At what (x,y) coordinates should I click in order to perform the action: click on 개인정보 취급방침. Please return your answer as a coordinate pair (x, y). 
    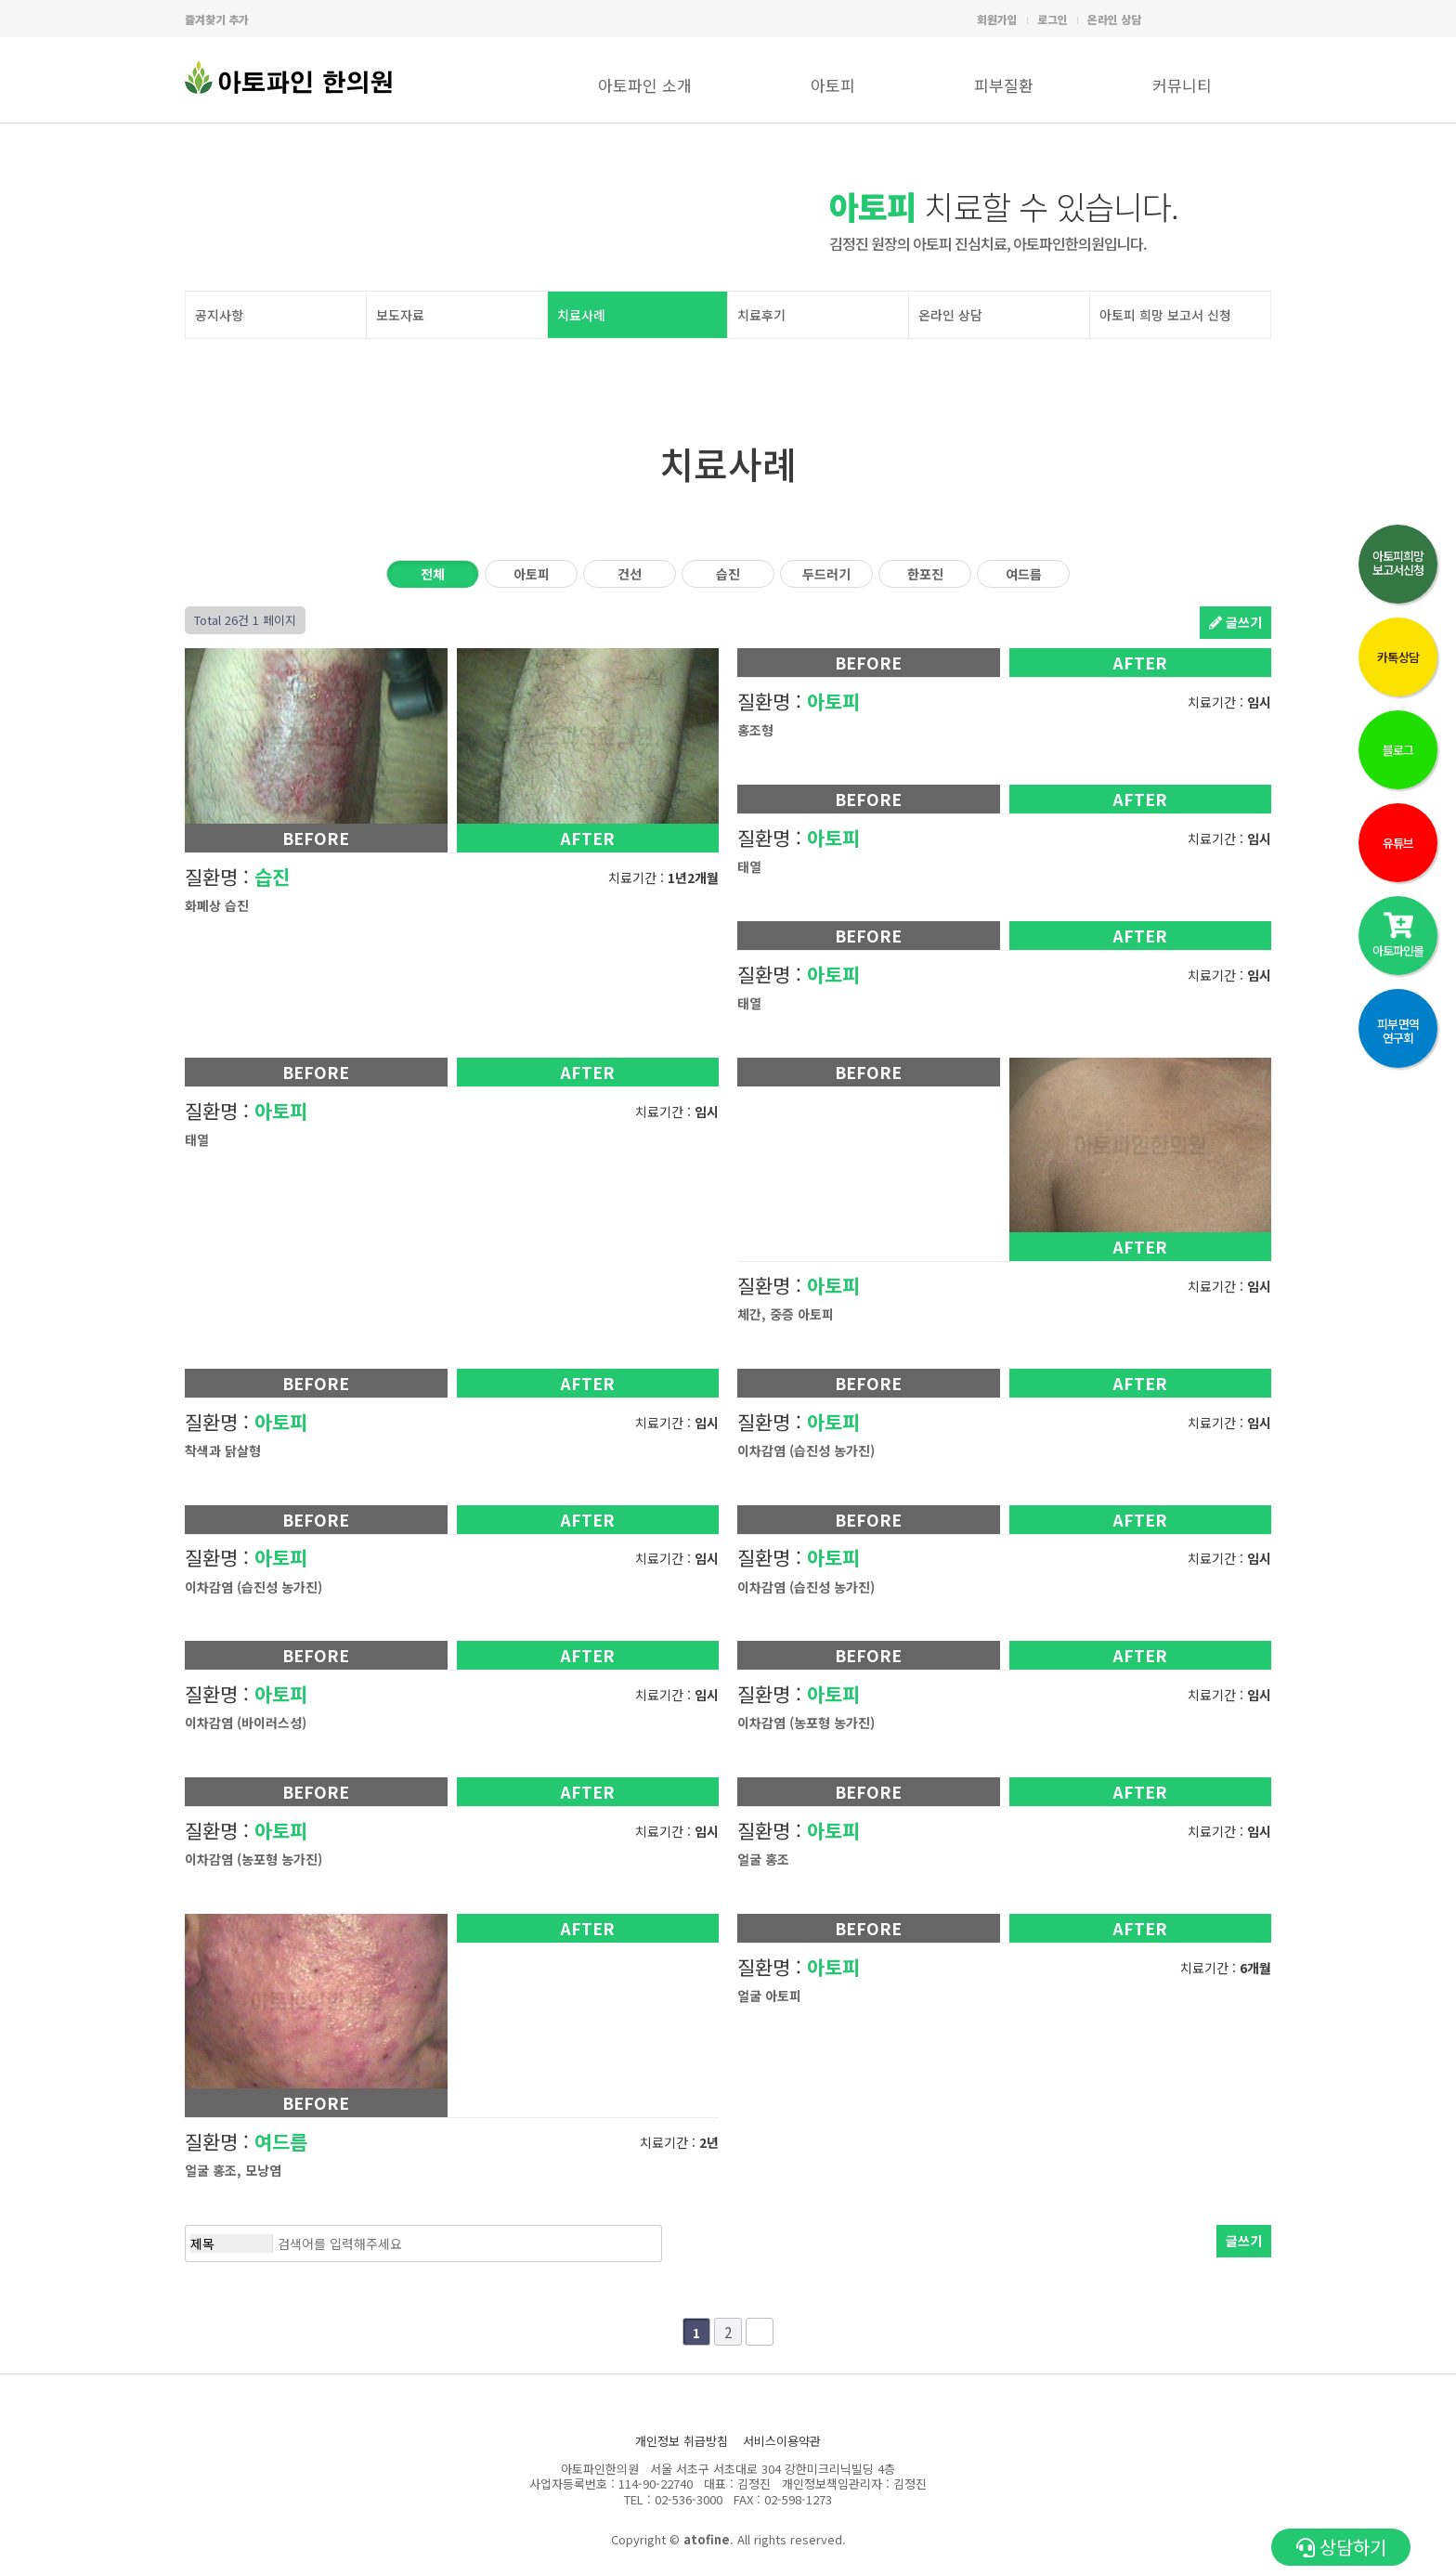
    Looking at the image, I should click on (681, 2441).